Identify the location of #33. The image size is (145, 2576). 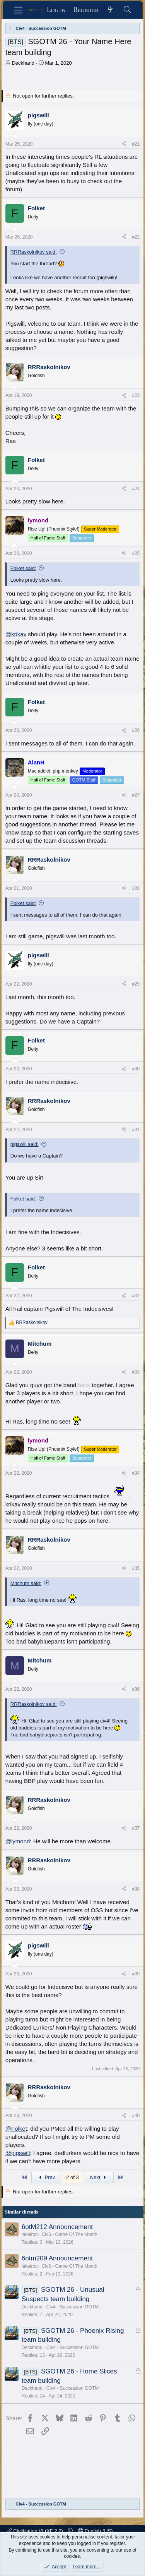
(136, 1372).